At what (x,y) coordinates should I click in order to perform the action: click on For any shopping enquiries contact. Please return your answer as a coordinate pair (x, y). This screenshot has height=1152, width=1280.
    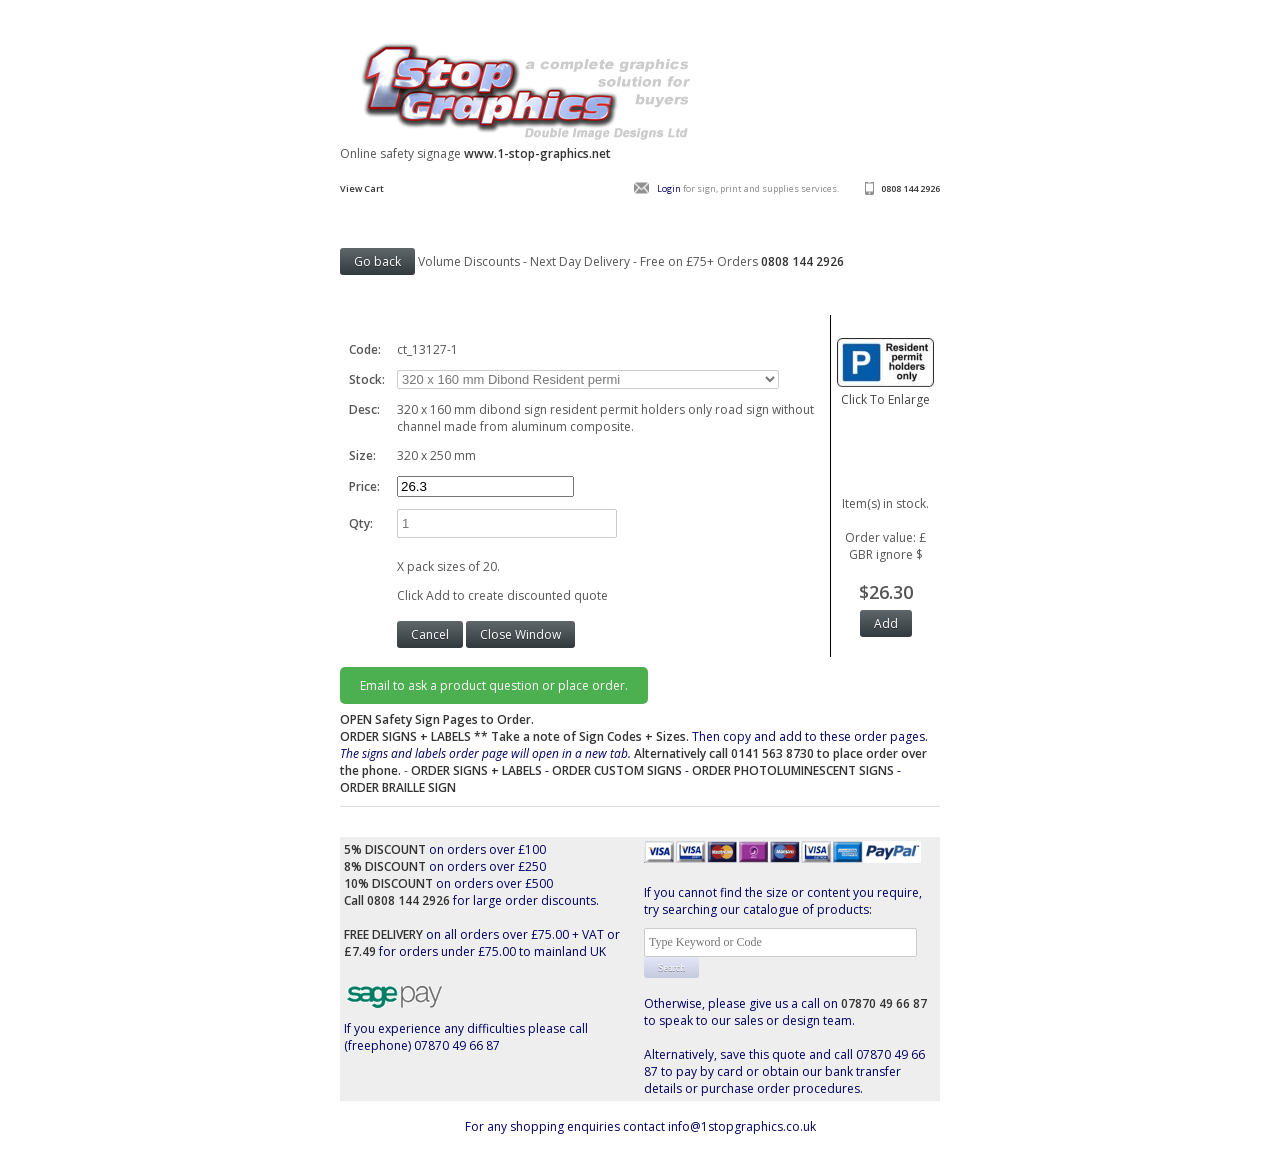
    Looking at the image, I should click on (566, 1126).